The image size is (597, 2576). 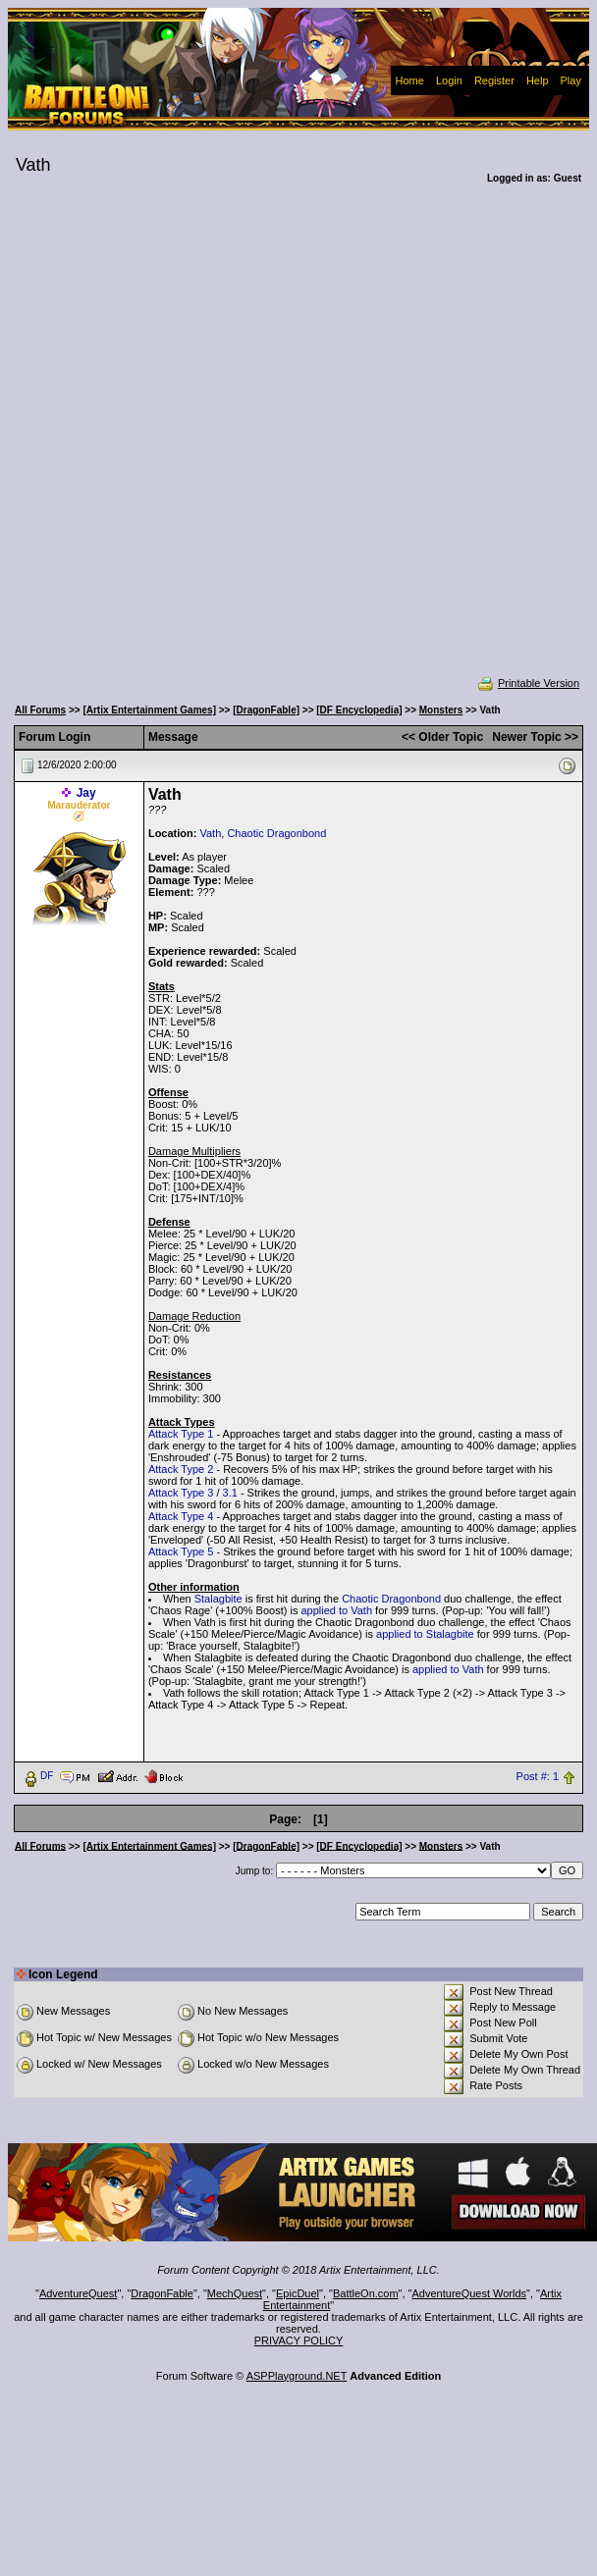 I want to click on BattleOn.com, so click(x=366, y=2293).